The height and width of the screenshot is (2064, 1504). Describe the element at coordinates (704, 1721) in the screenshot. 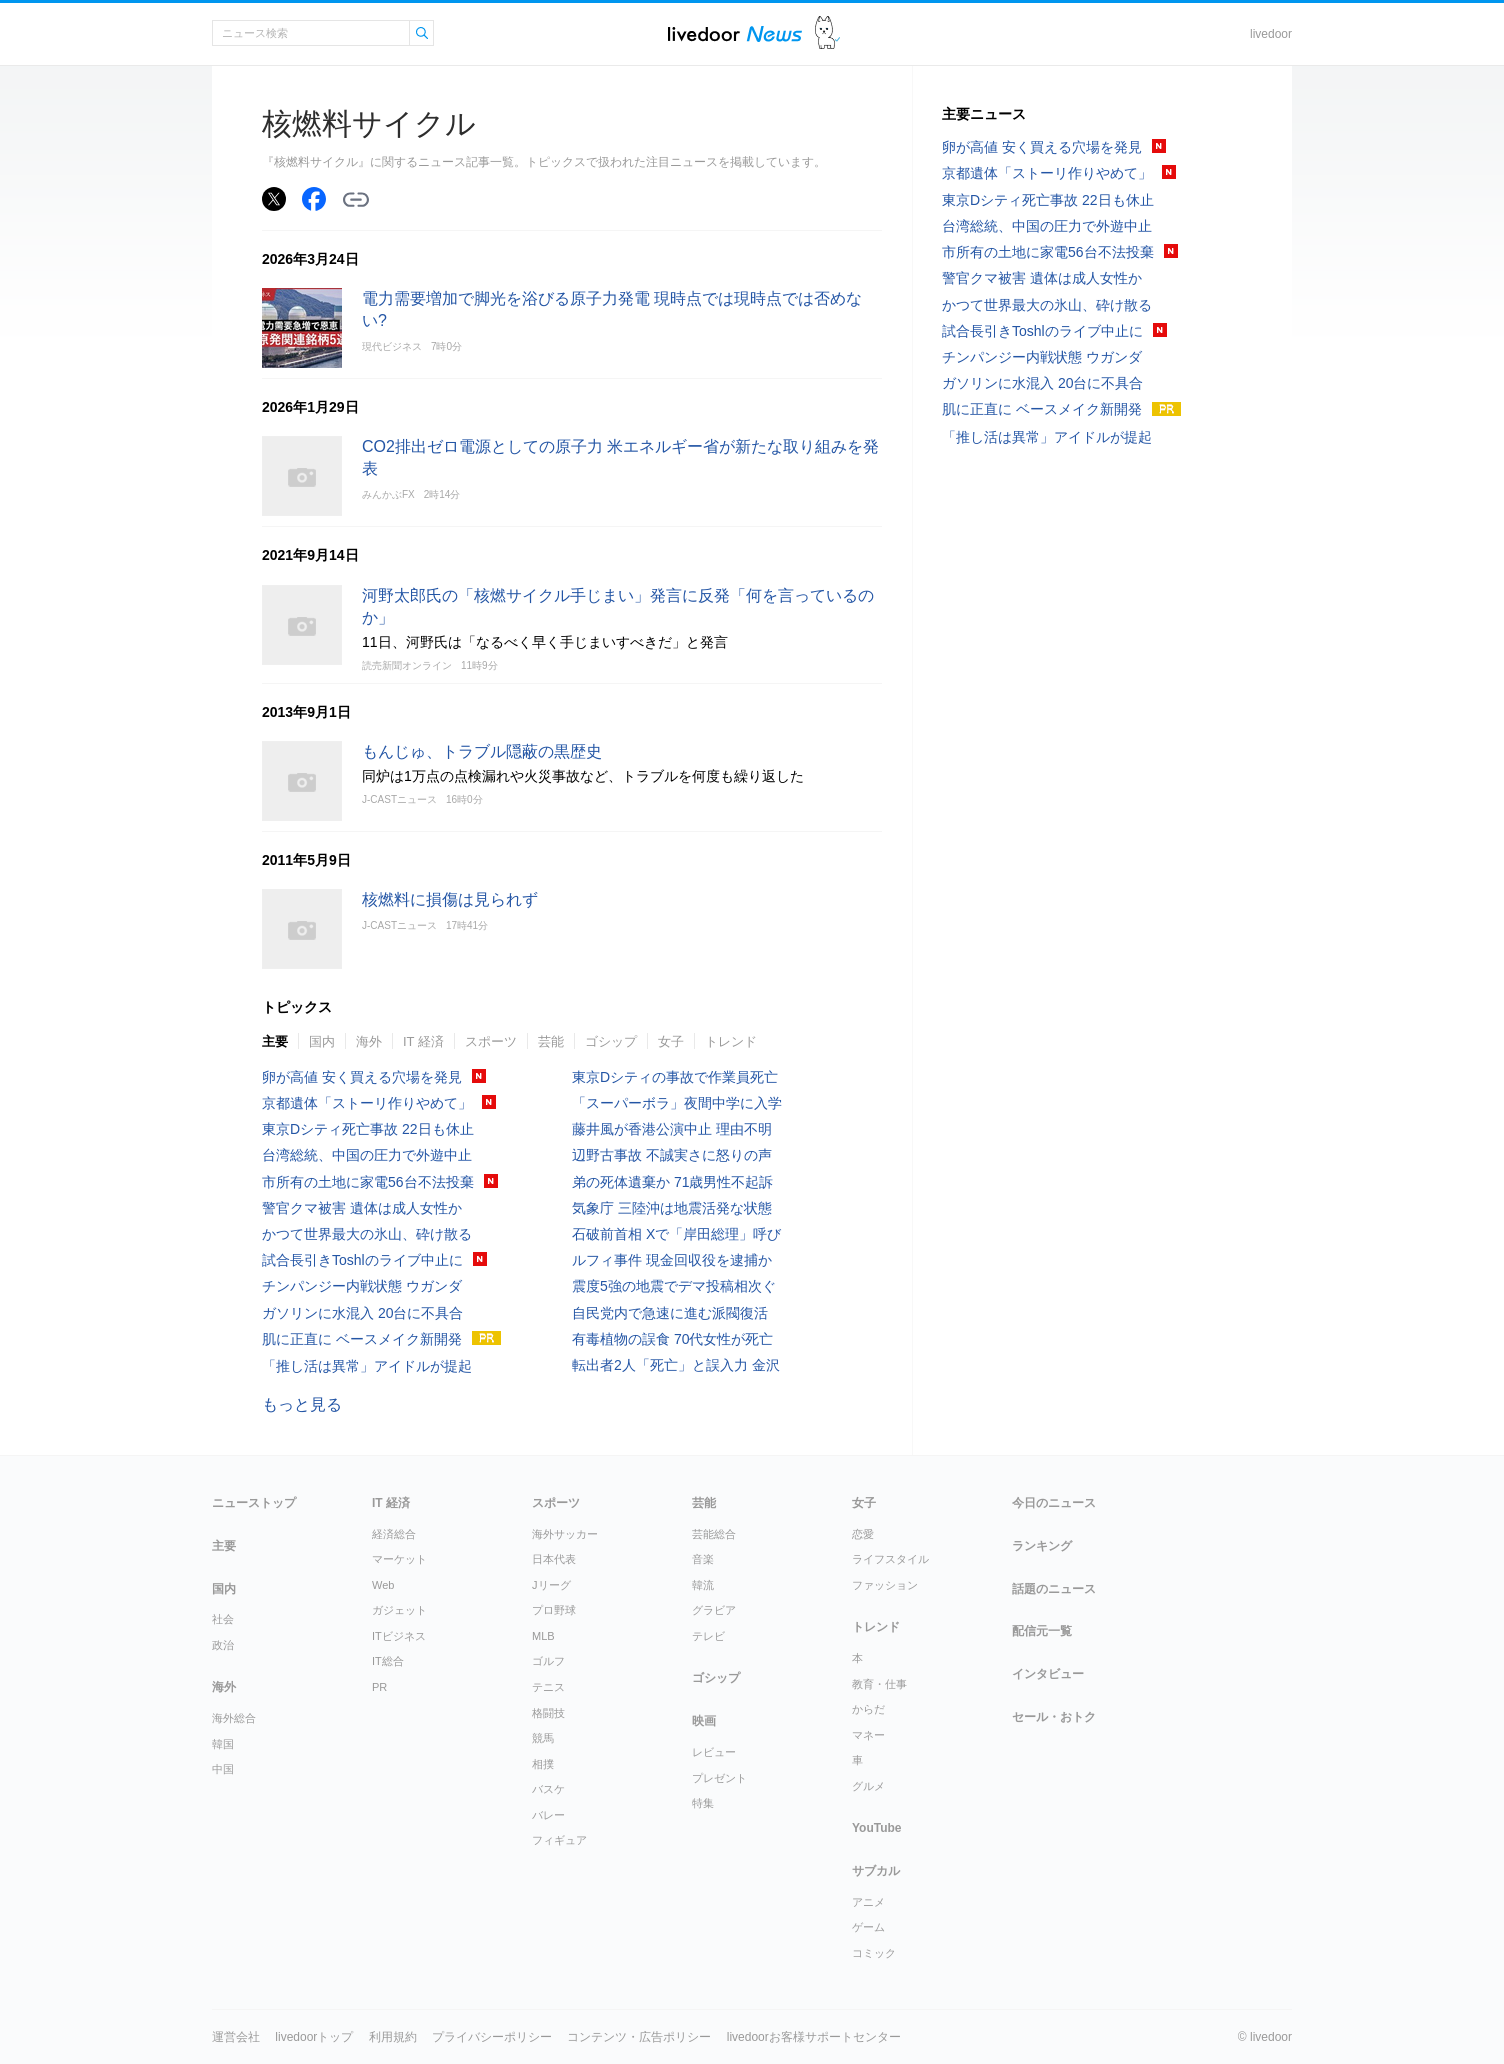

I see `映画` at that location.